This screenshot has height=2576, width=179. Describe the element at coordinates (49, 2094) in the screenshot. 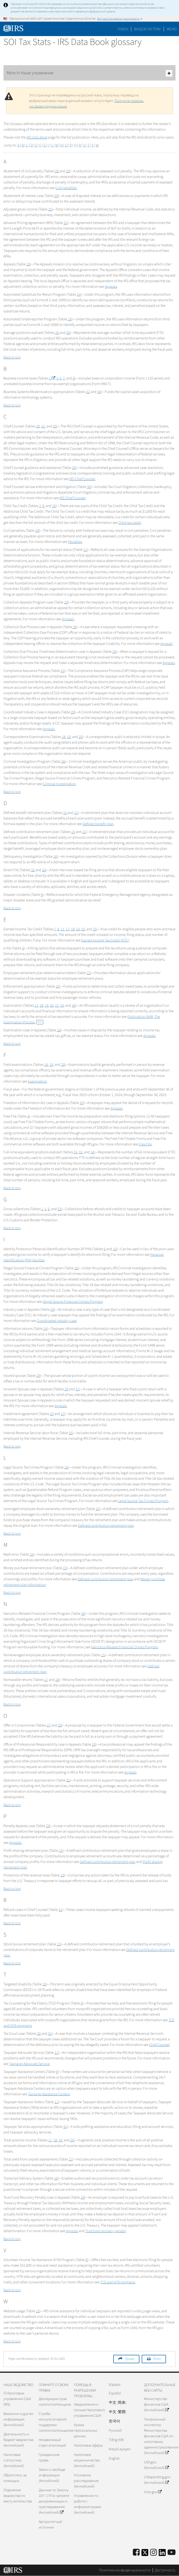

I see `Taxpayer Assistance Centers` at that location.